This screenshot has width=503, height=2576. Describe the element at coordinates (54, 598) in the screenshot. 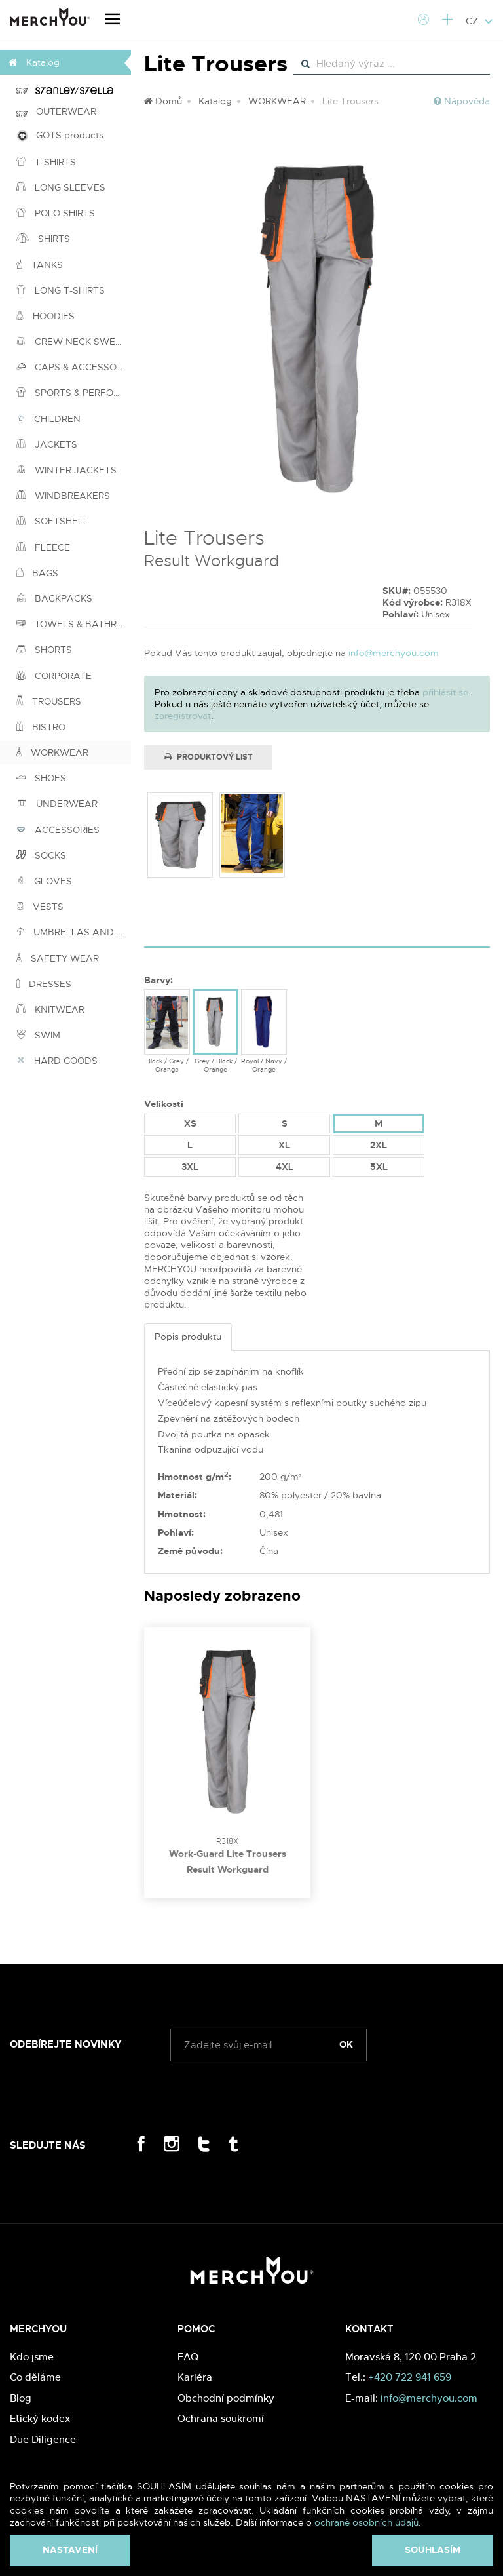

I see `BACKPACKS` at that location.